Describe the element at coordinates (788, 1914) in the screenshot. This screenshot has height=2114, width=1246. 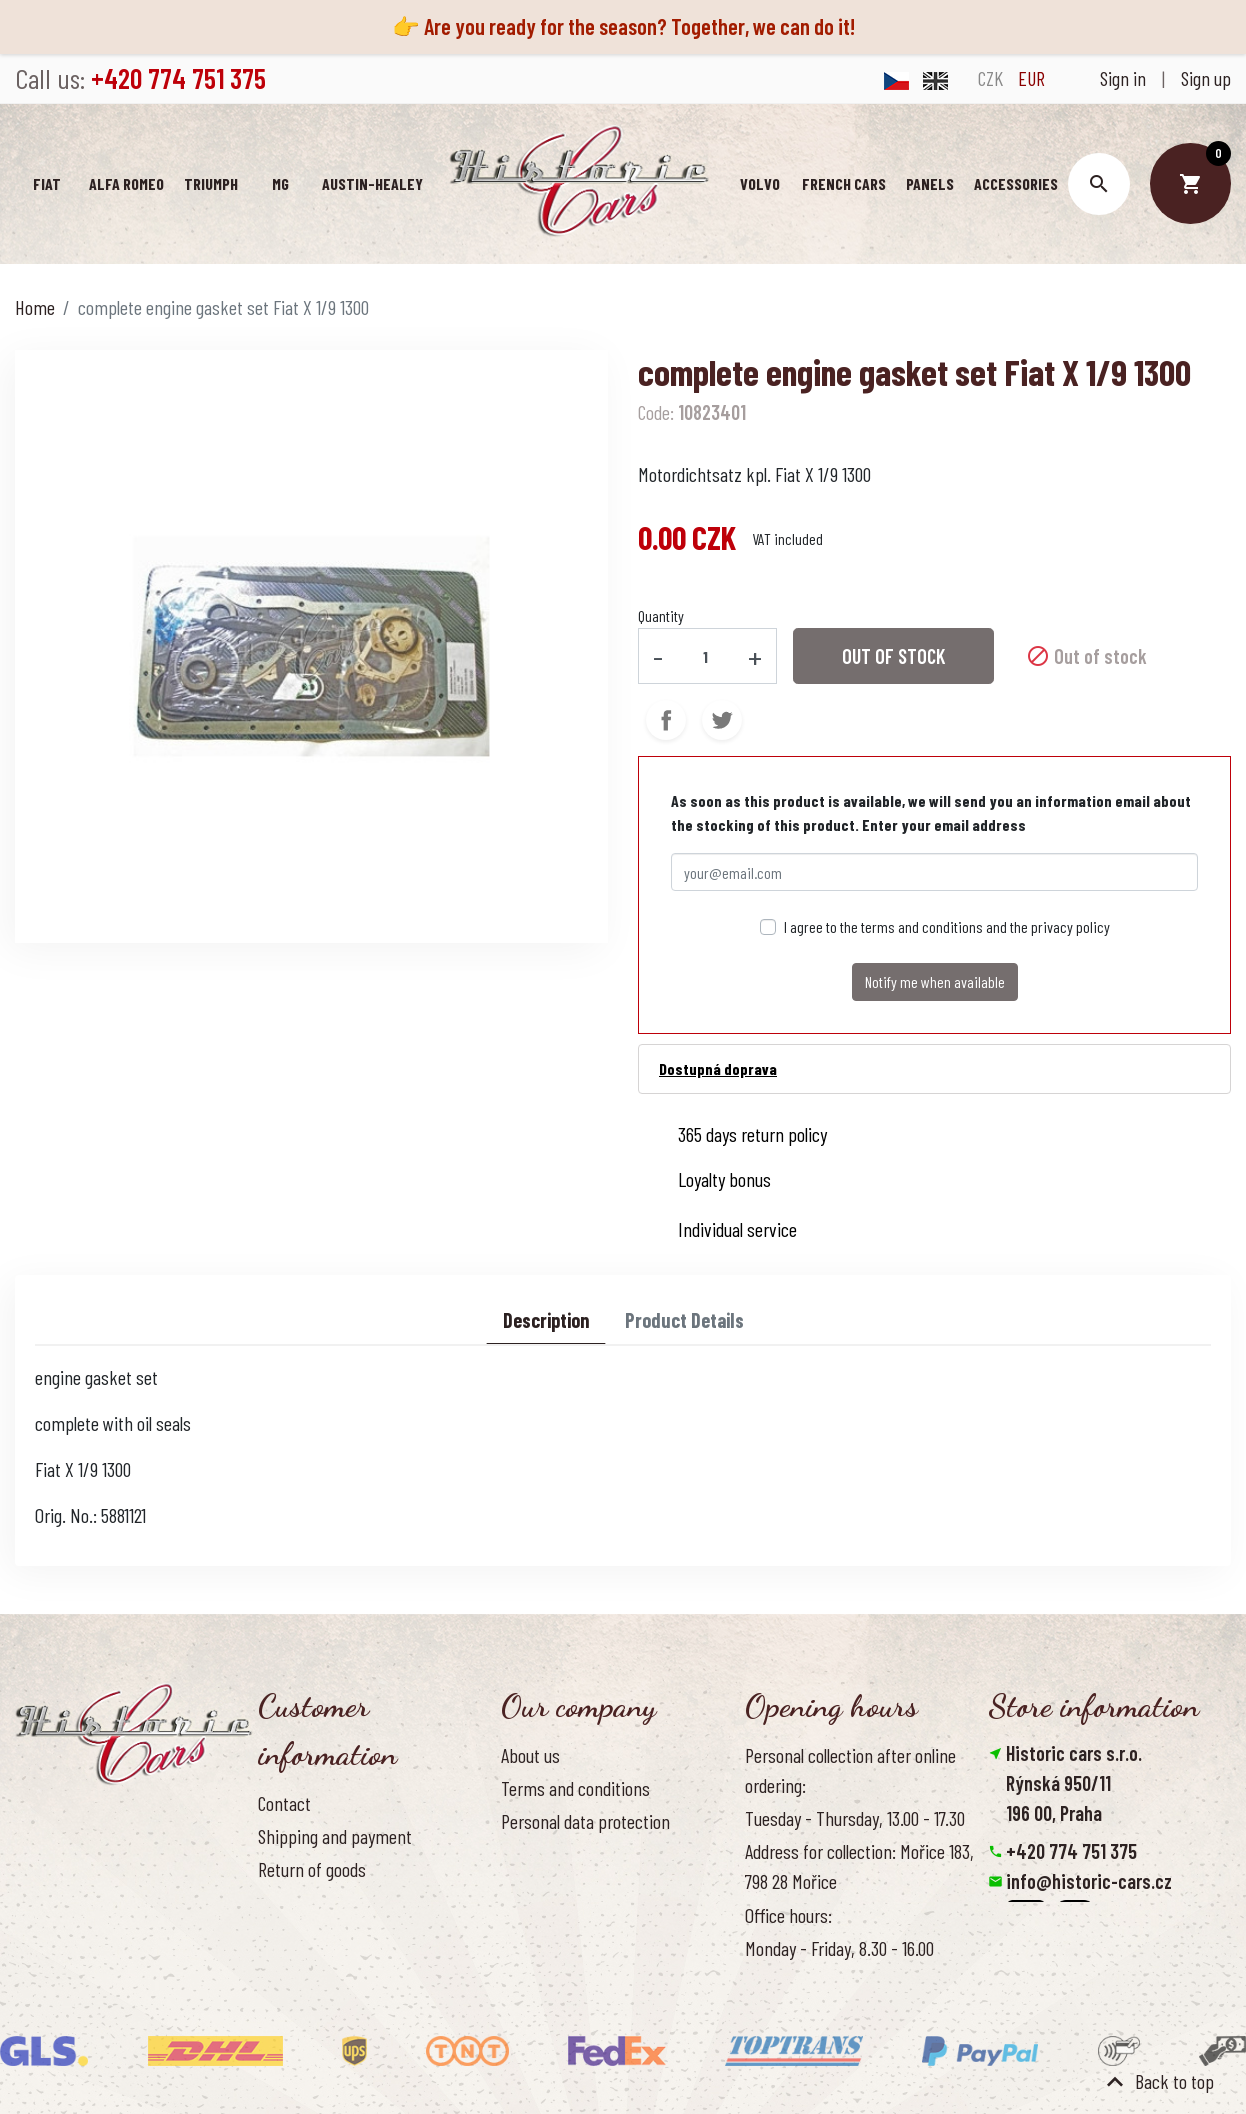
I see `Office hours:` at that location.